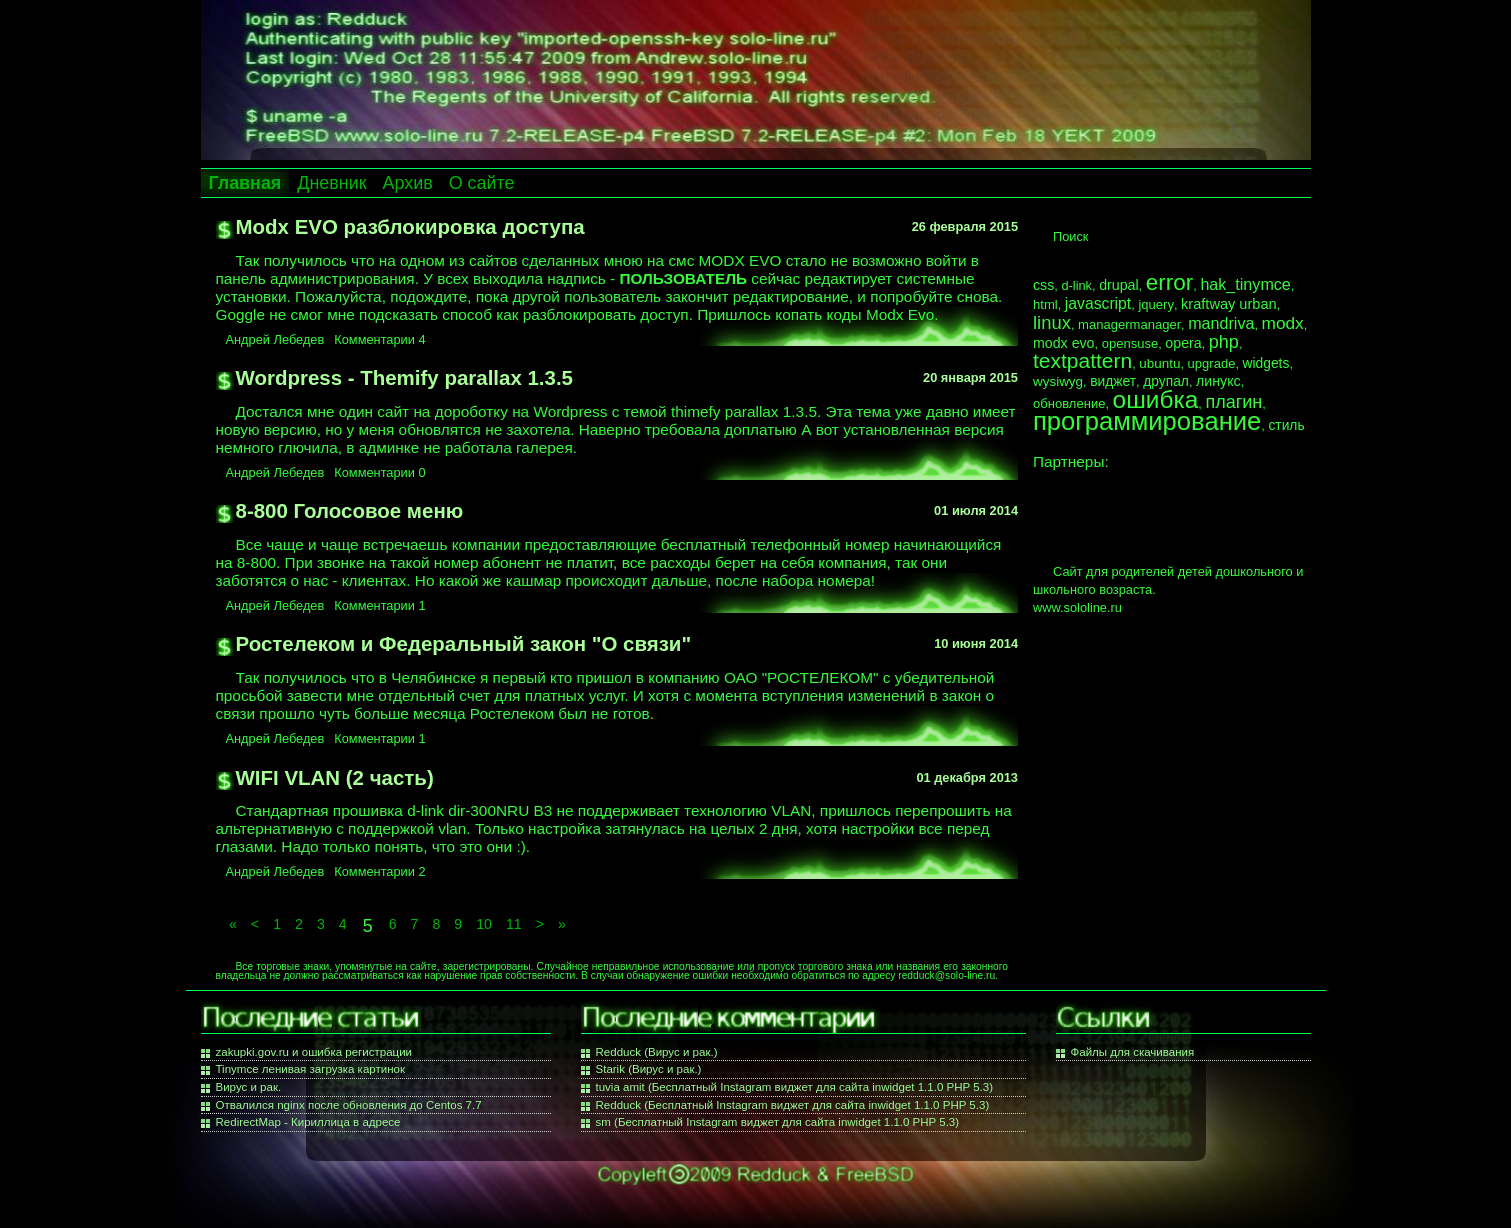  What do you see at coordinates (1113, 381) in the screenshot?
I see `виджет` at bounding box center [1113, 381].